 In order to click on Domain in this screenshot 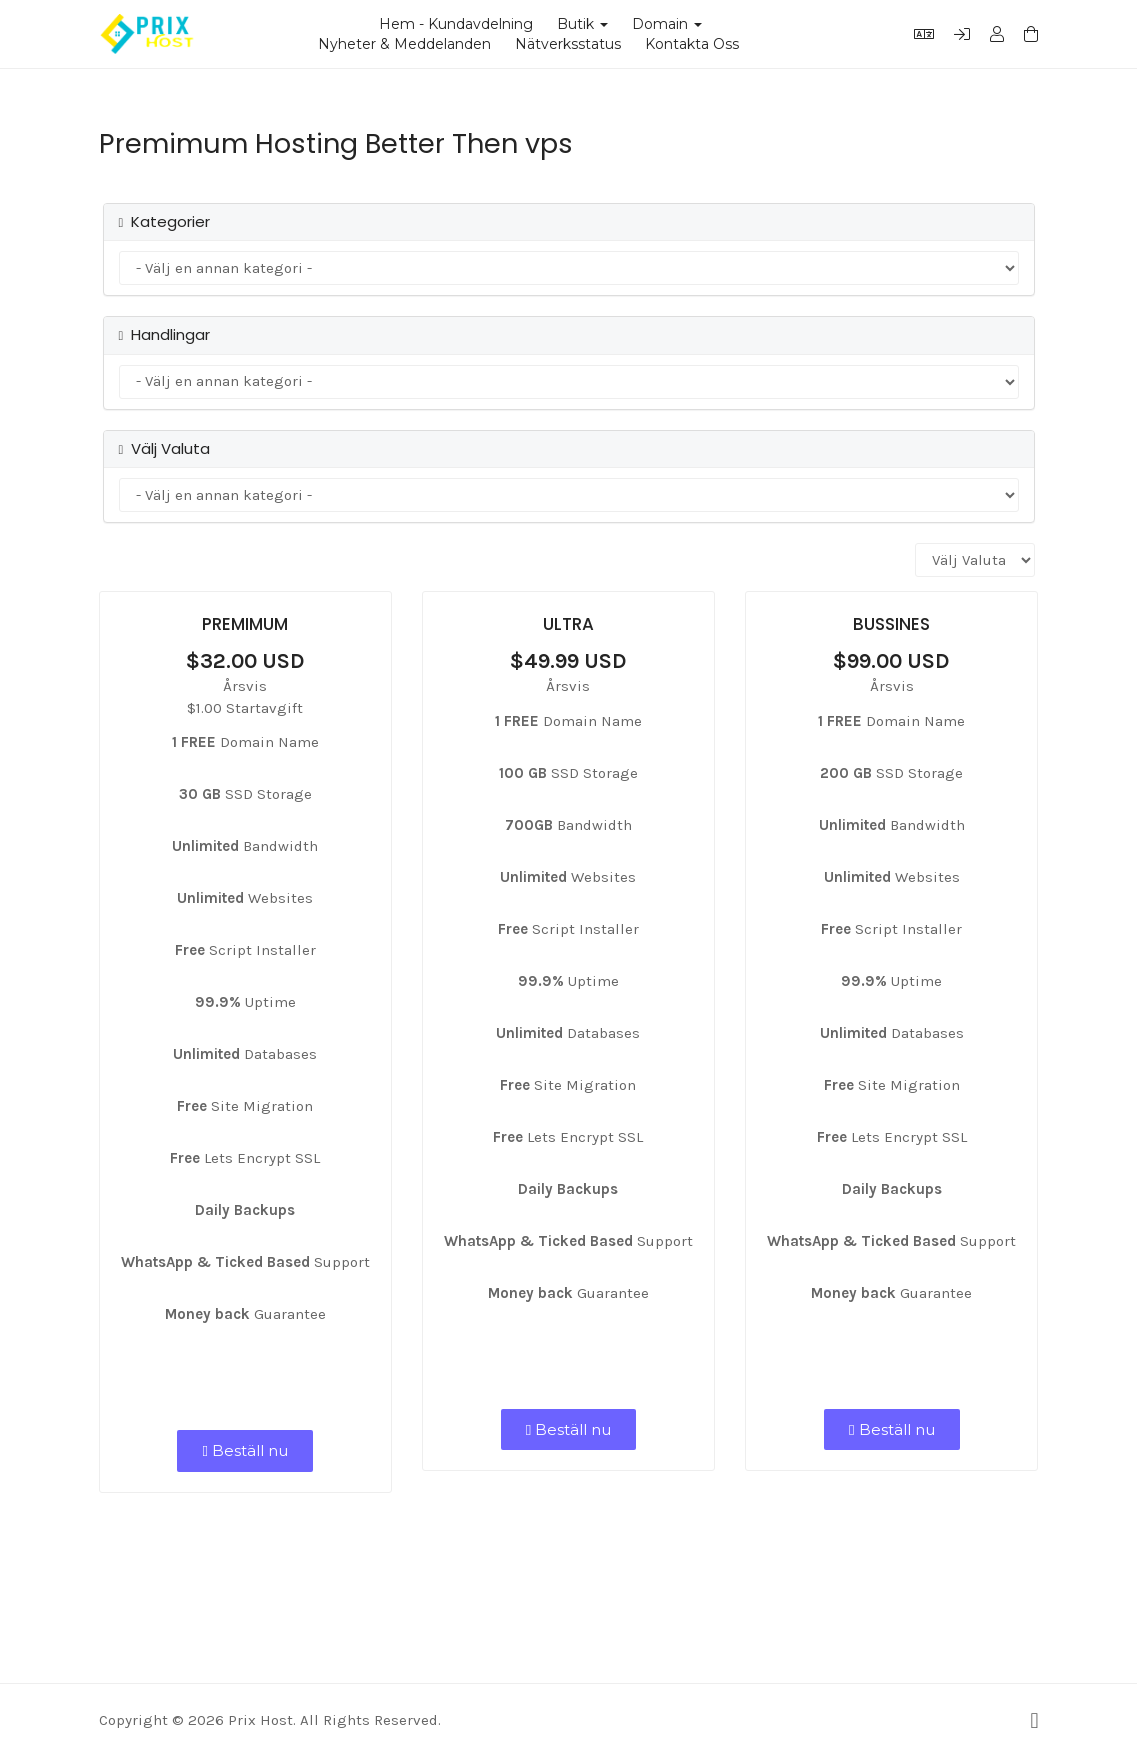, I will do `click(667, 24)`.